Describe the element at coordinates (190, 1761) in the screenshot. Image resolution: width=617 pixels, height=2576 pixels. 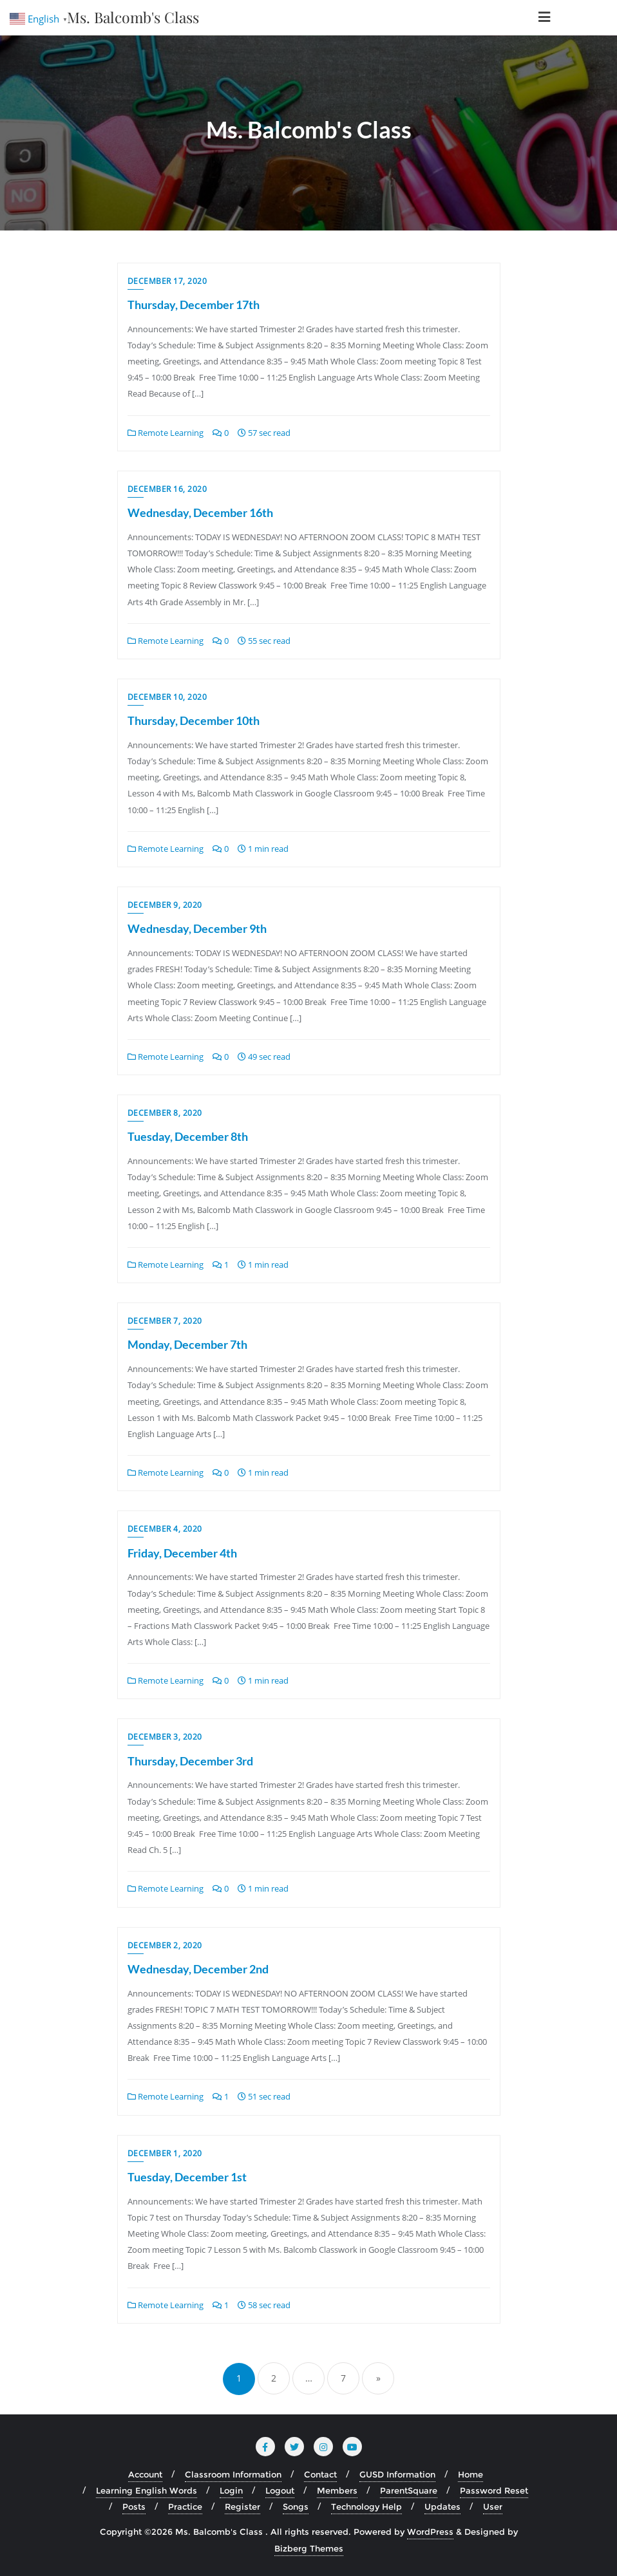
I see `Thursday, December 3rd` at that location.